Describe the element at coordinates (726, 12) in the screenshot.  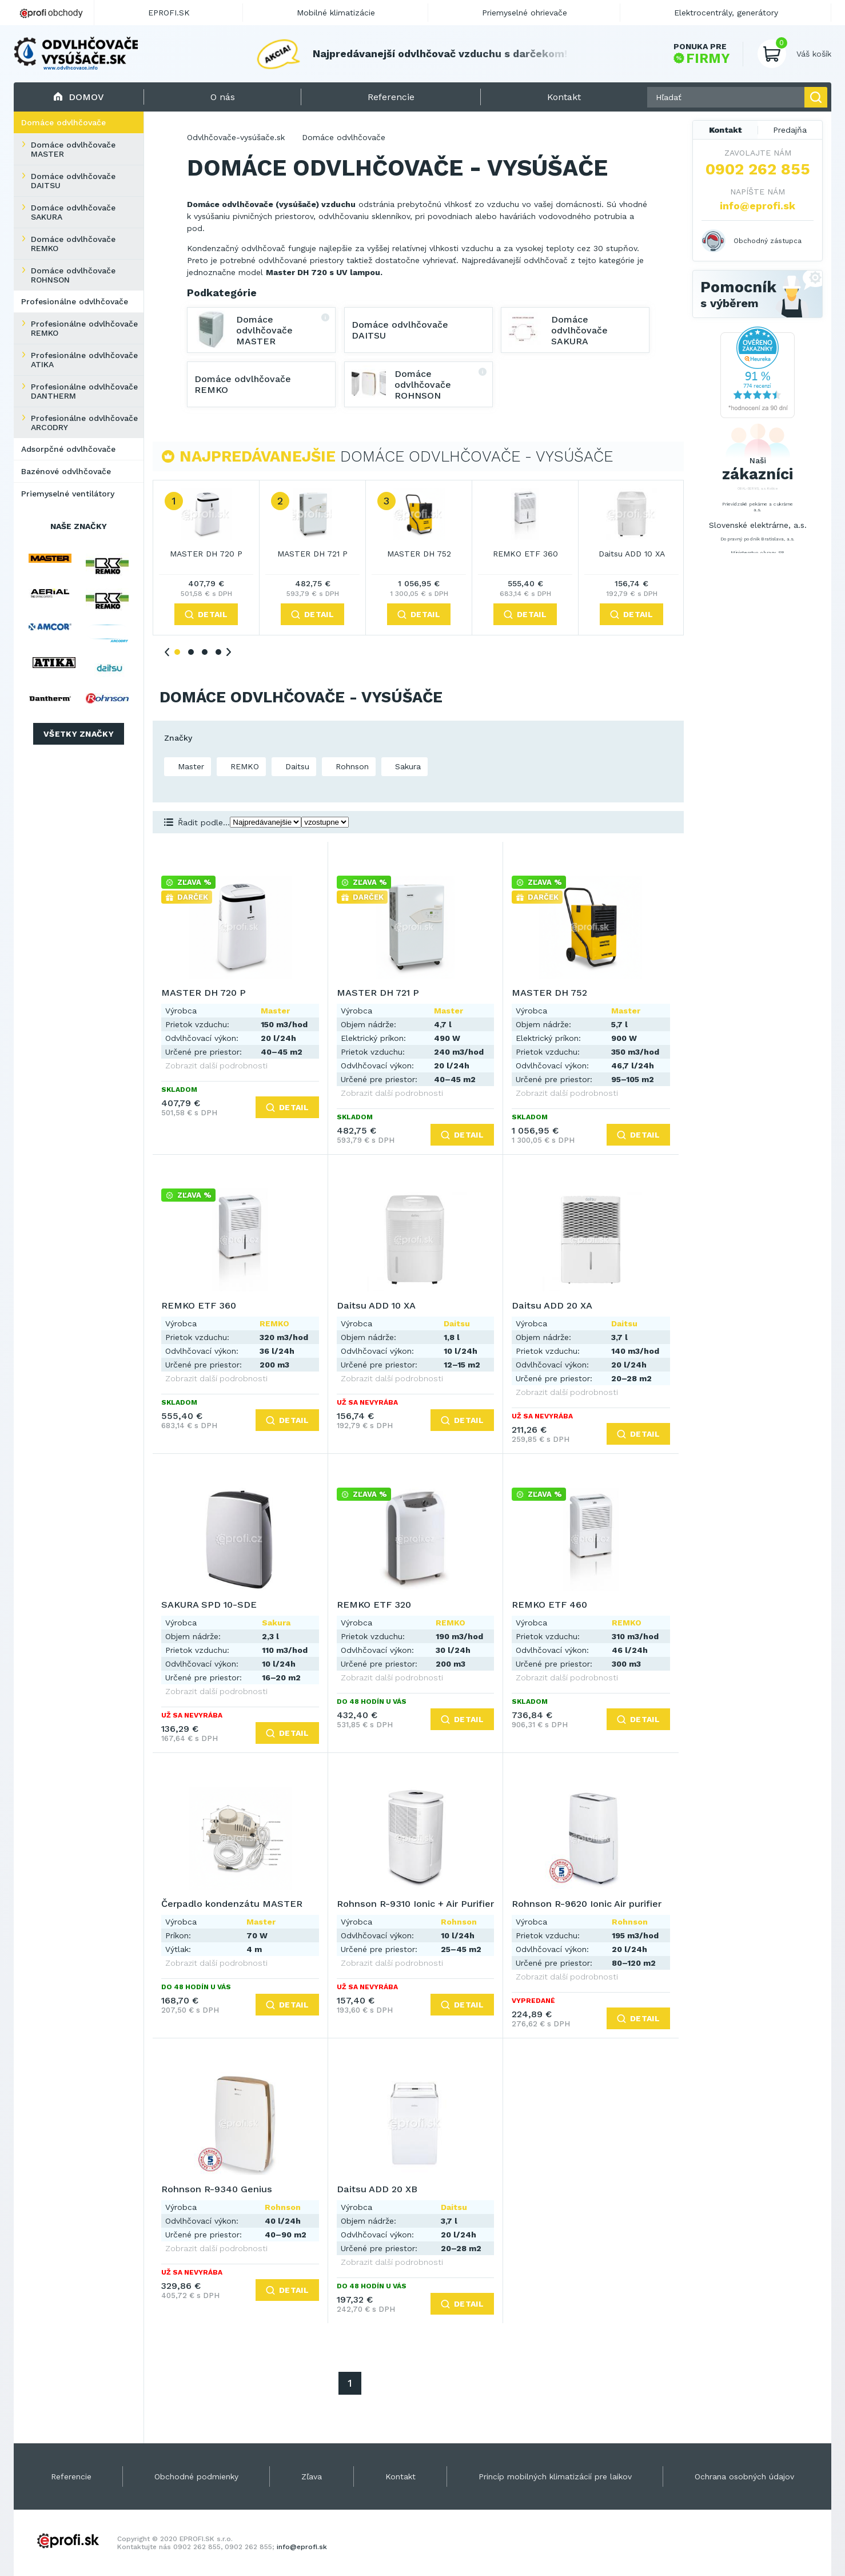
I see `Elektrocentrály, generátory` at that location.